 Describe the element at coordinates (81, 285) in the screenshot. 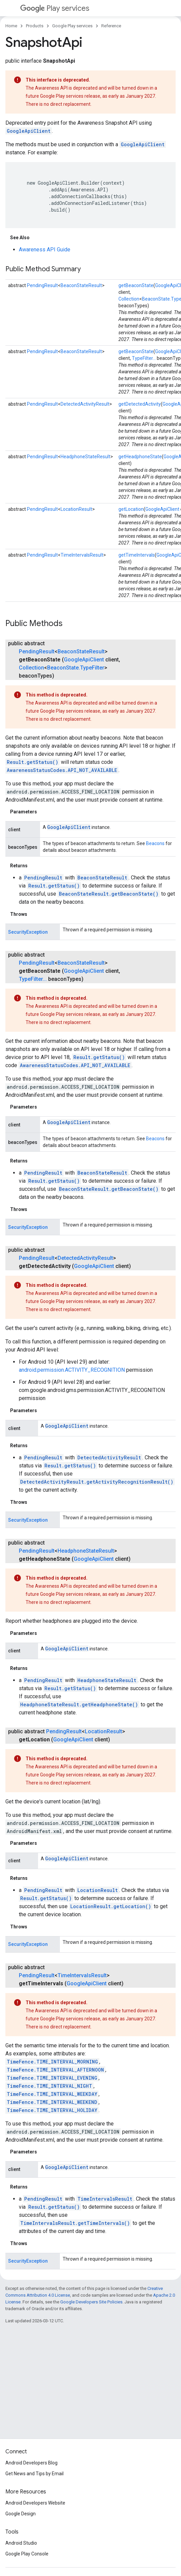

I see `BeaconStateResult` at that location.